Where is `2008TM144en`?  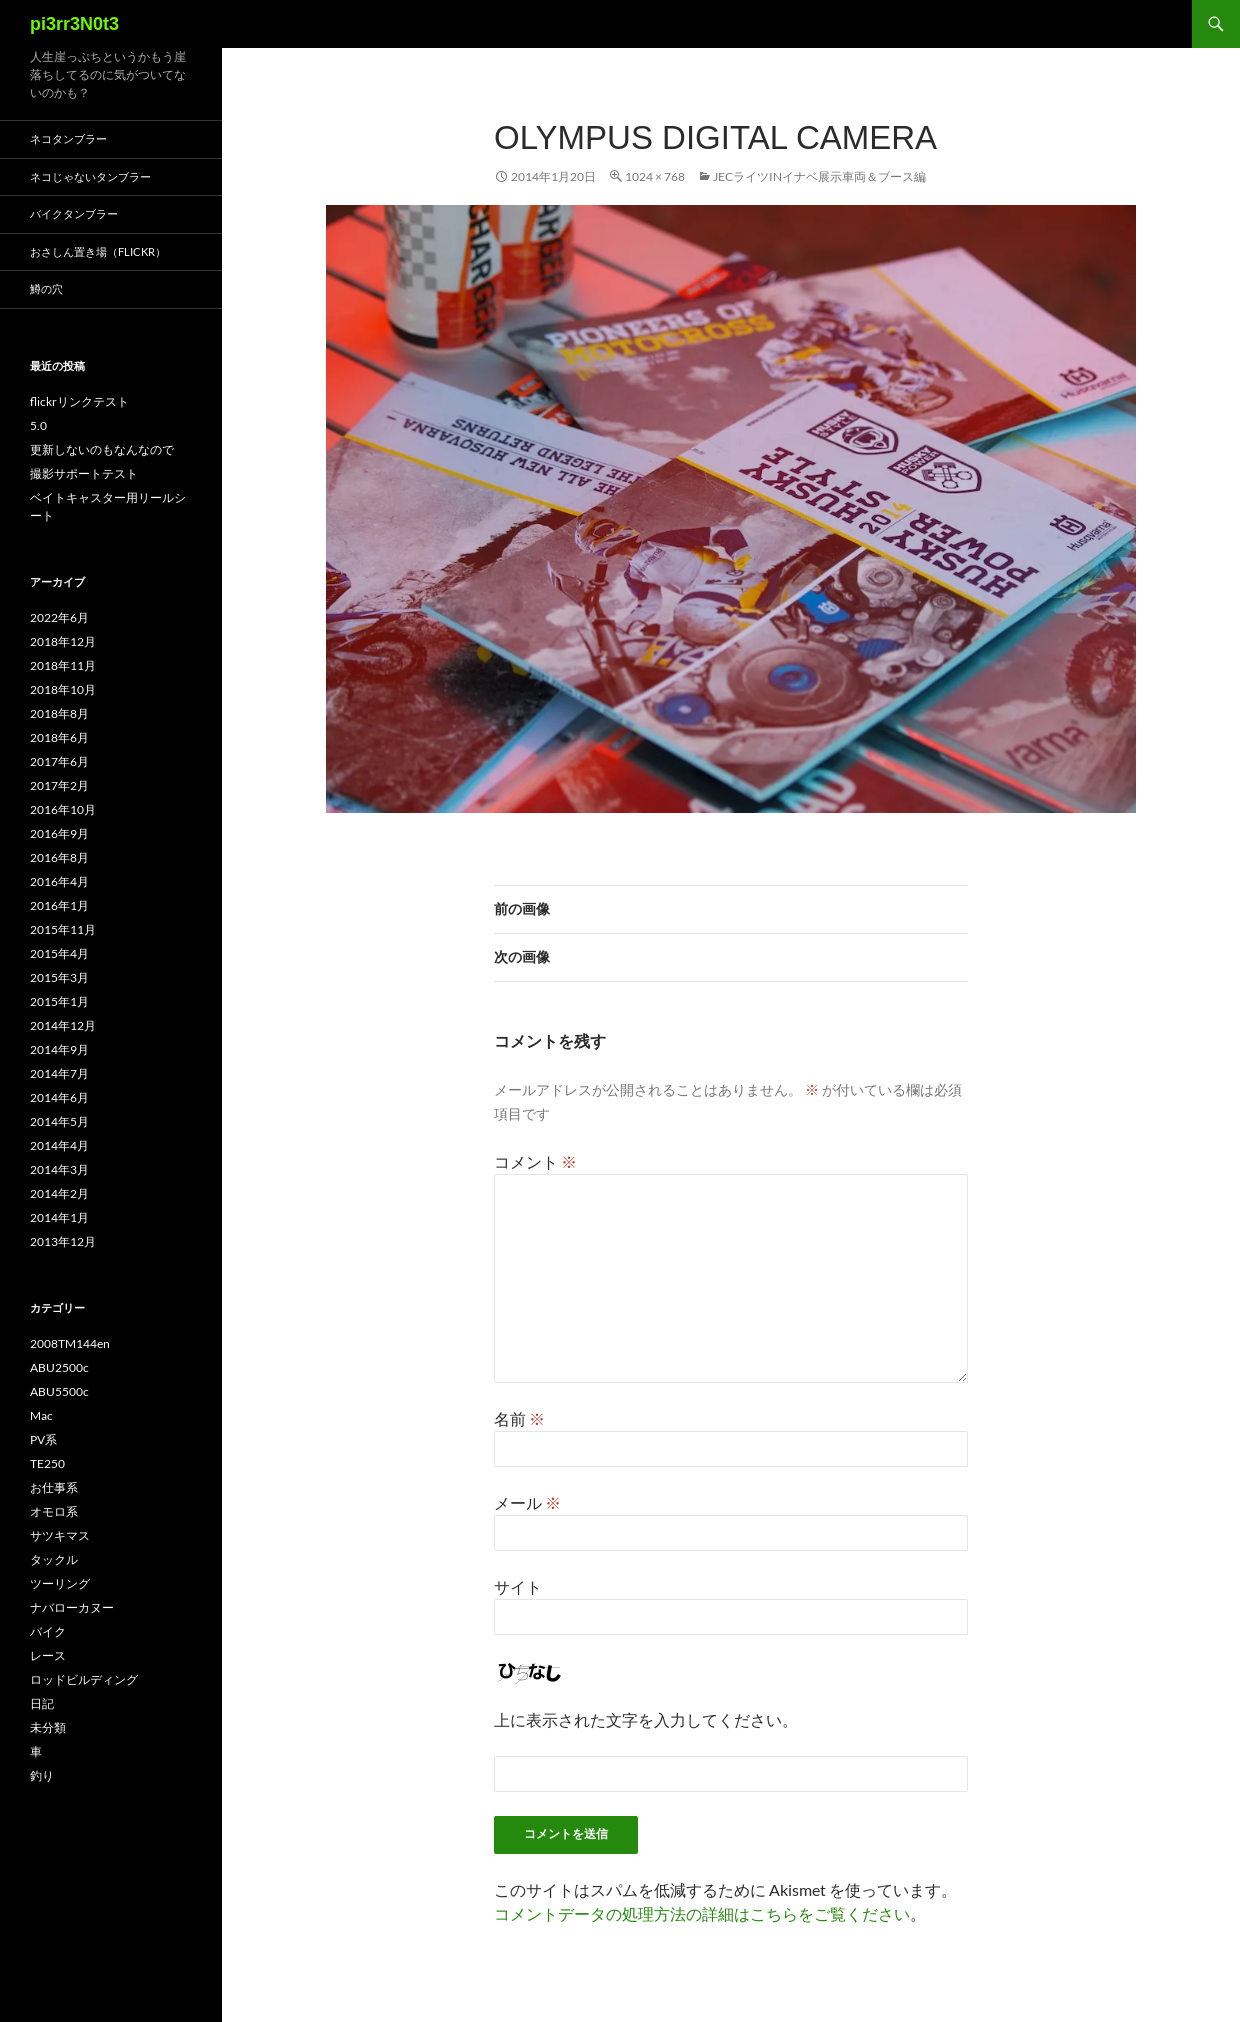
2008TM144en is located at coordinates (70, 1343).